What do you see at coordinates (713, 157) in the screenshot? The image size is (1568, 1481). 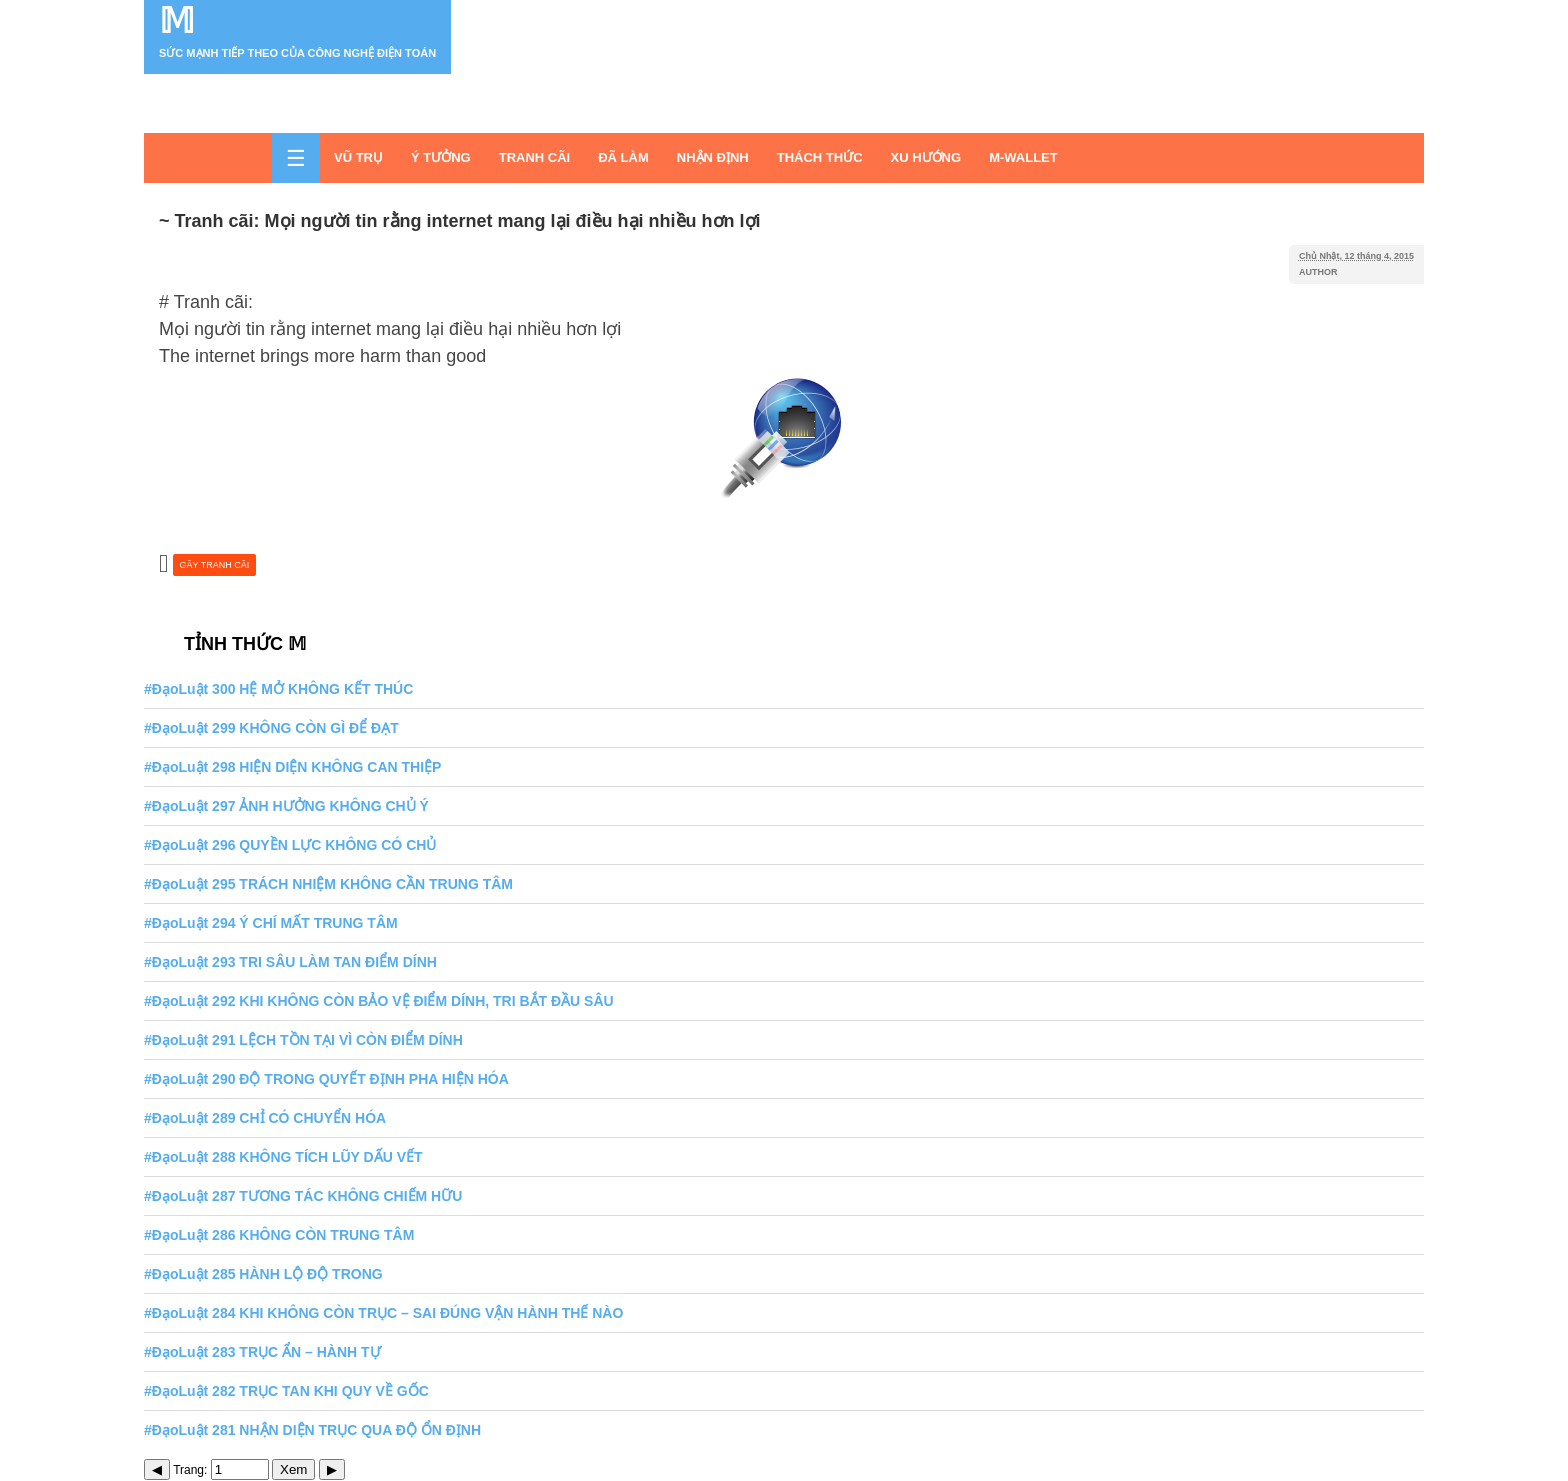 I see `NHẬN ĐỊNH` at bounding box center [713, 157].